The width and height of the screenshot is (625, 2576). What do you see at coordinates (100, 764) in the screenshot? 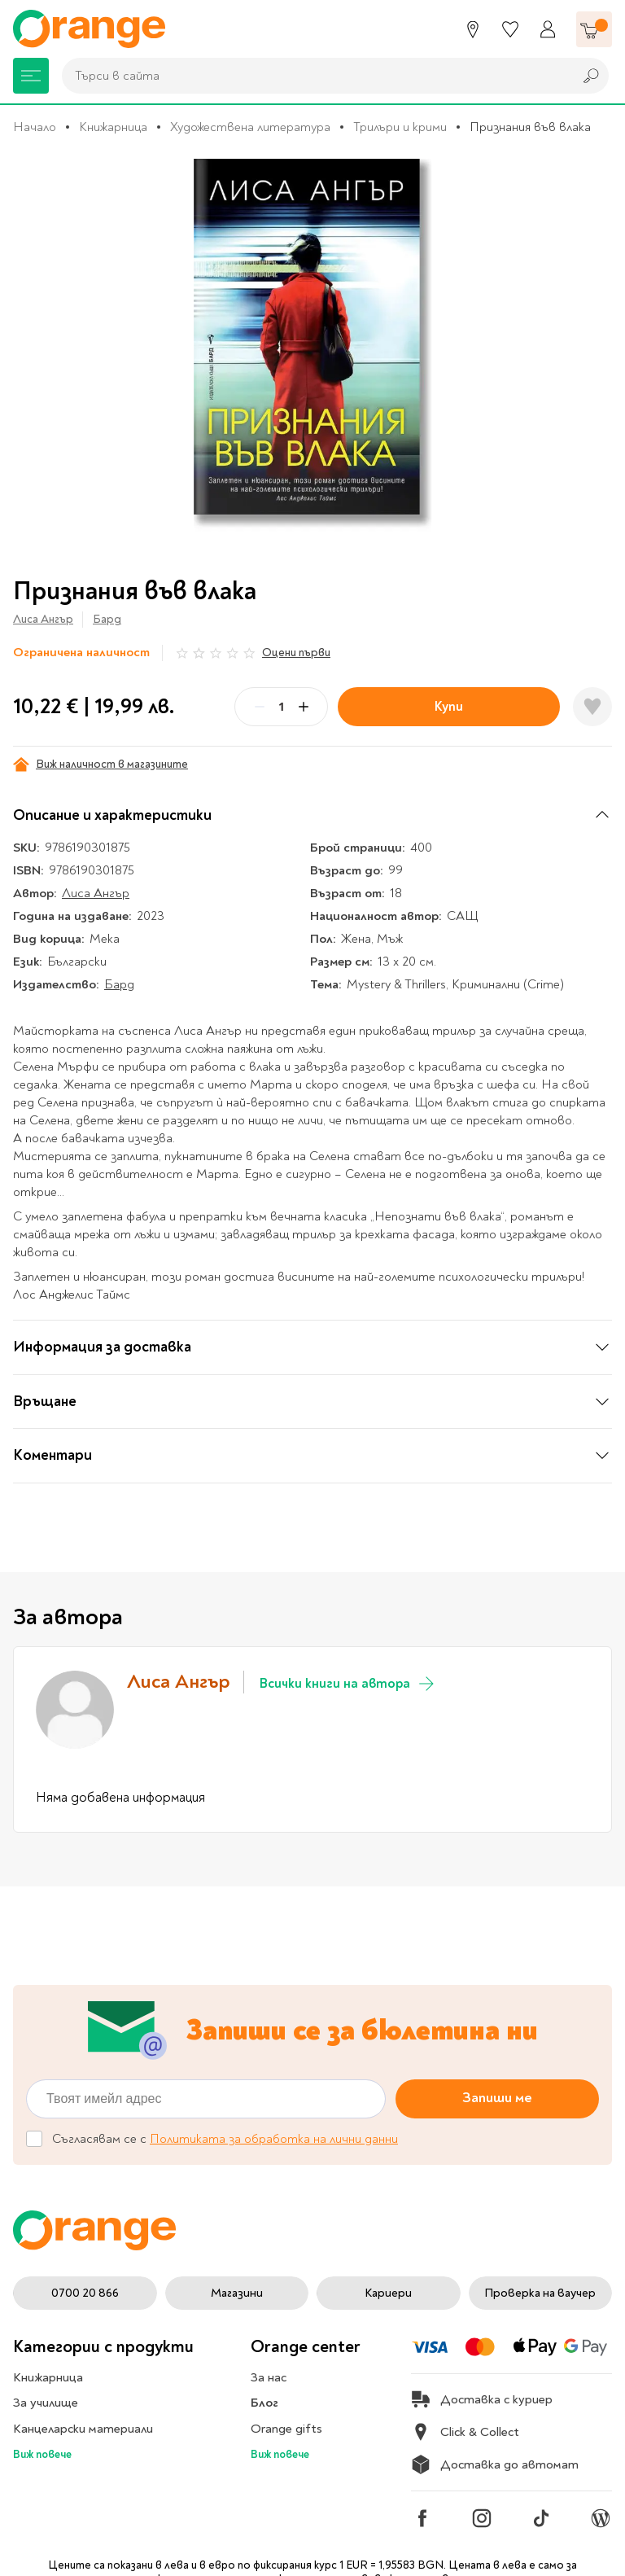
I see `Виж наличност в магазините` at bounding box center [100, 764].